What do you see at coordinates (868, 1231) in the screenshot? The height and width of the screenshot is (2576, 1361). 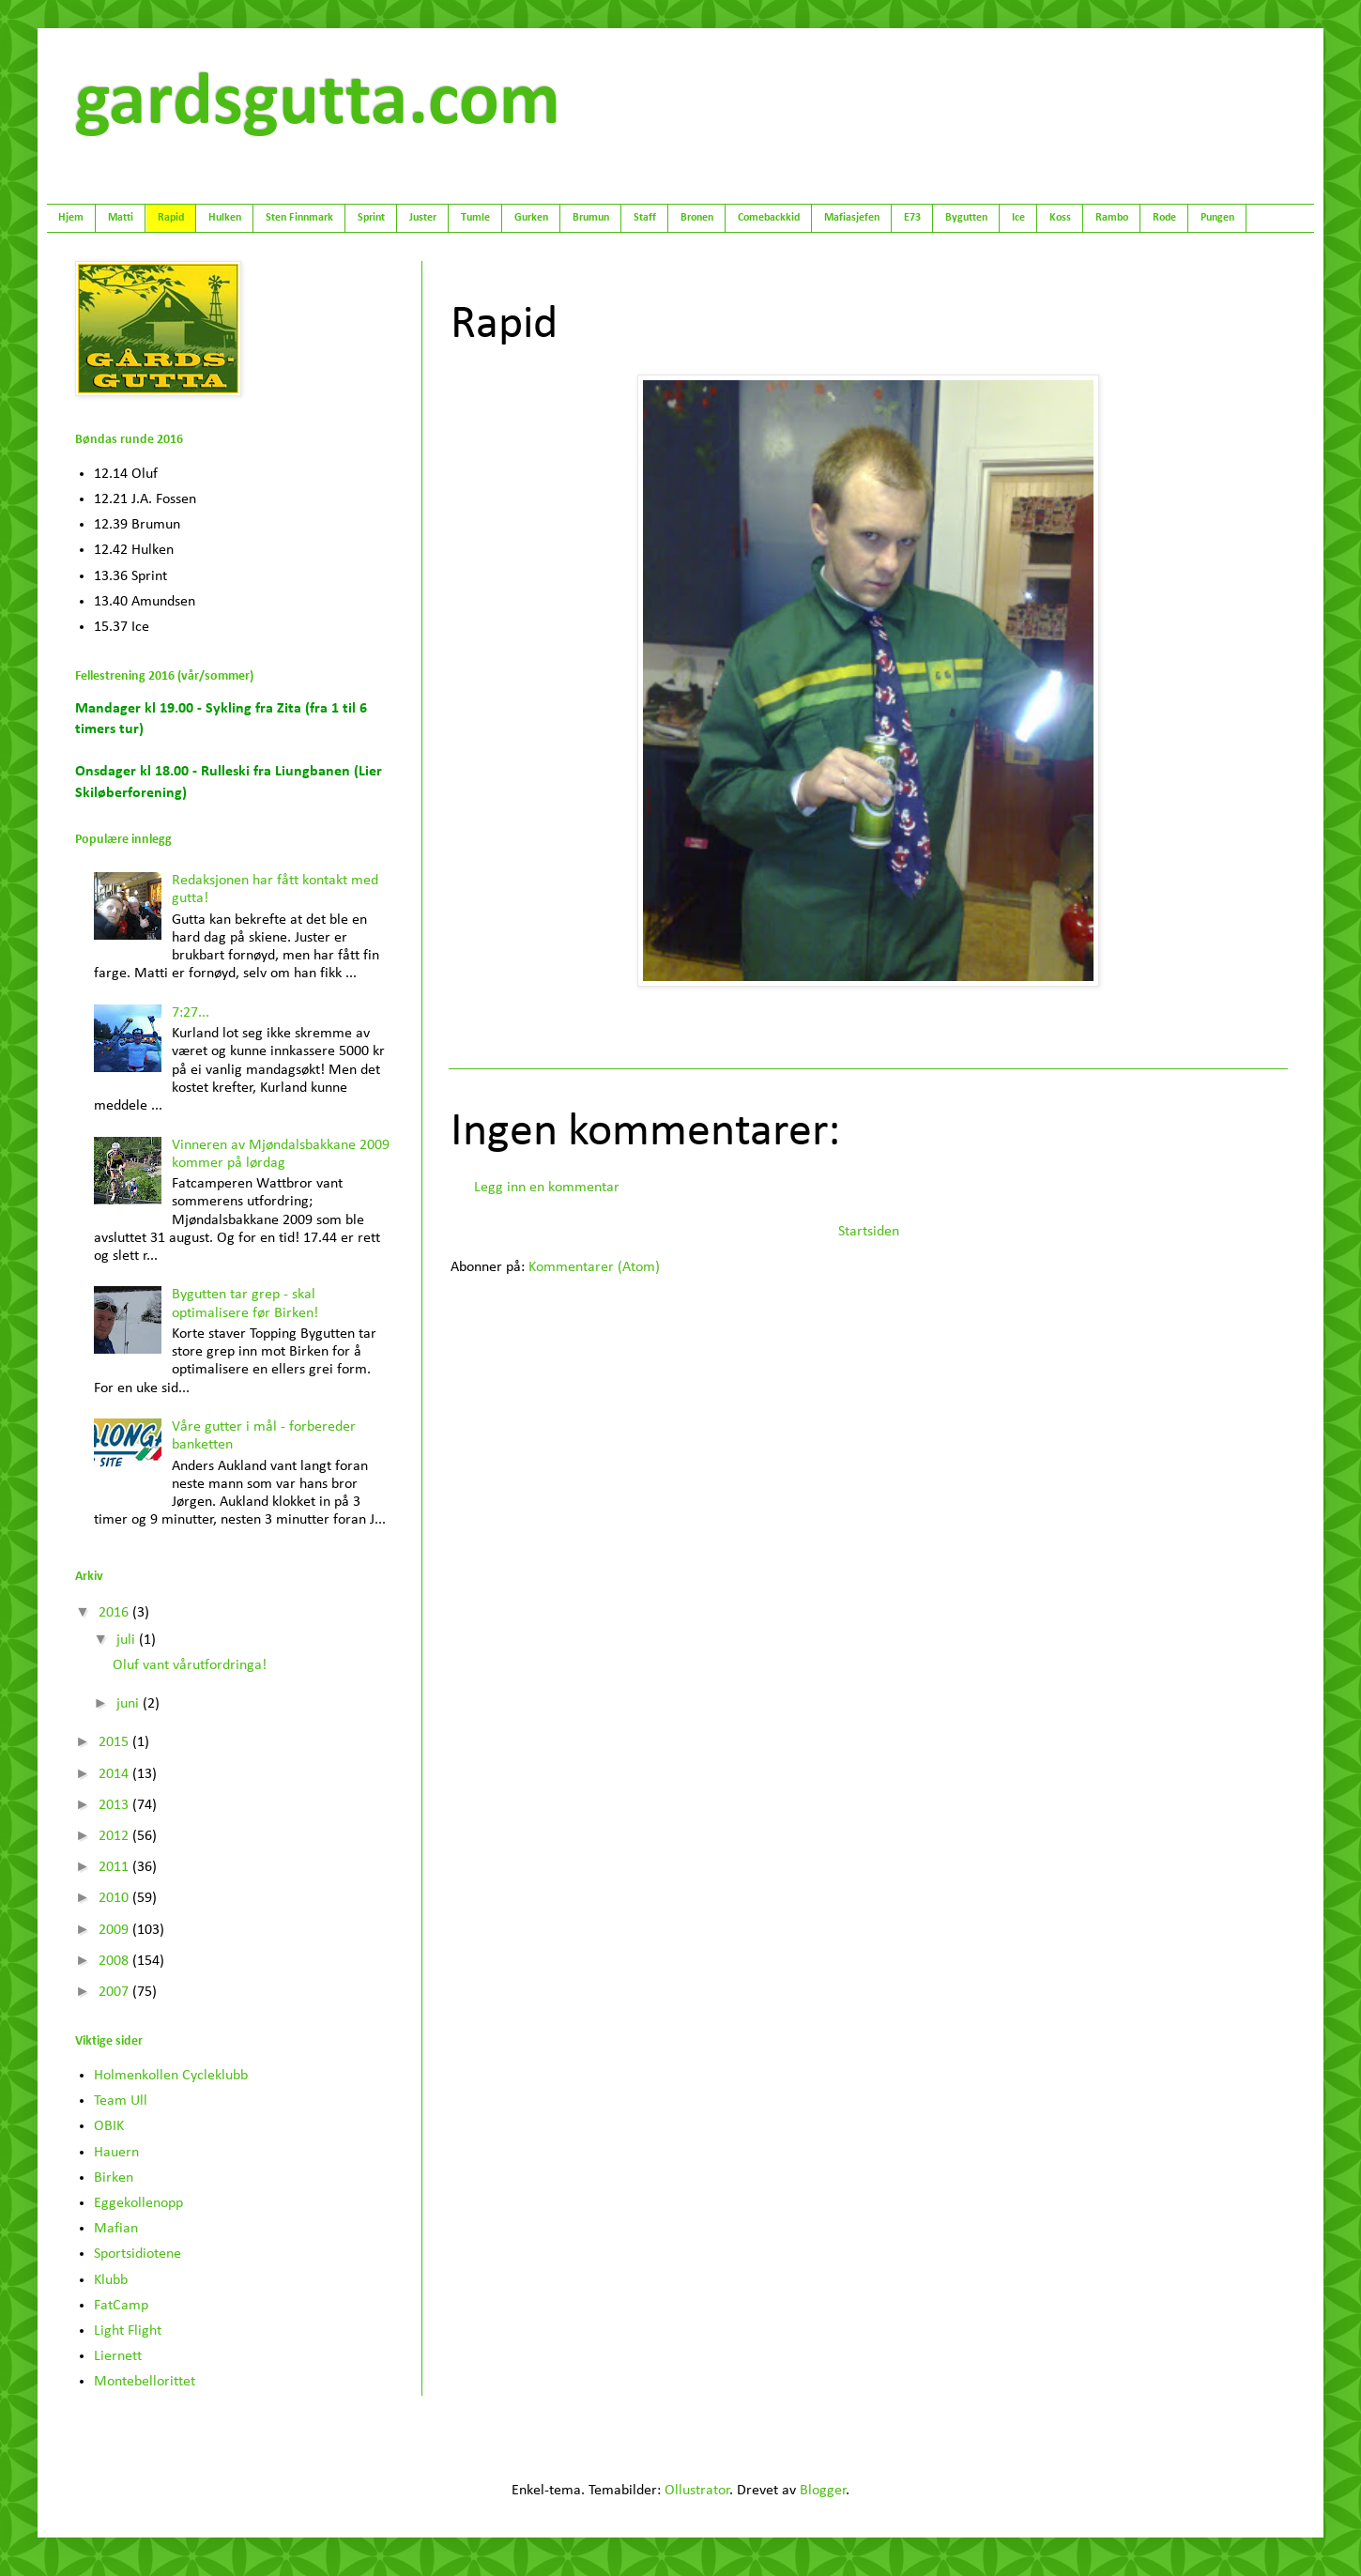 I see `Startsiden` at bounding box center [868, 1231].